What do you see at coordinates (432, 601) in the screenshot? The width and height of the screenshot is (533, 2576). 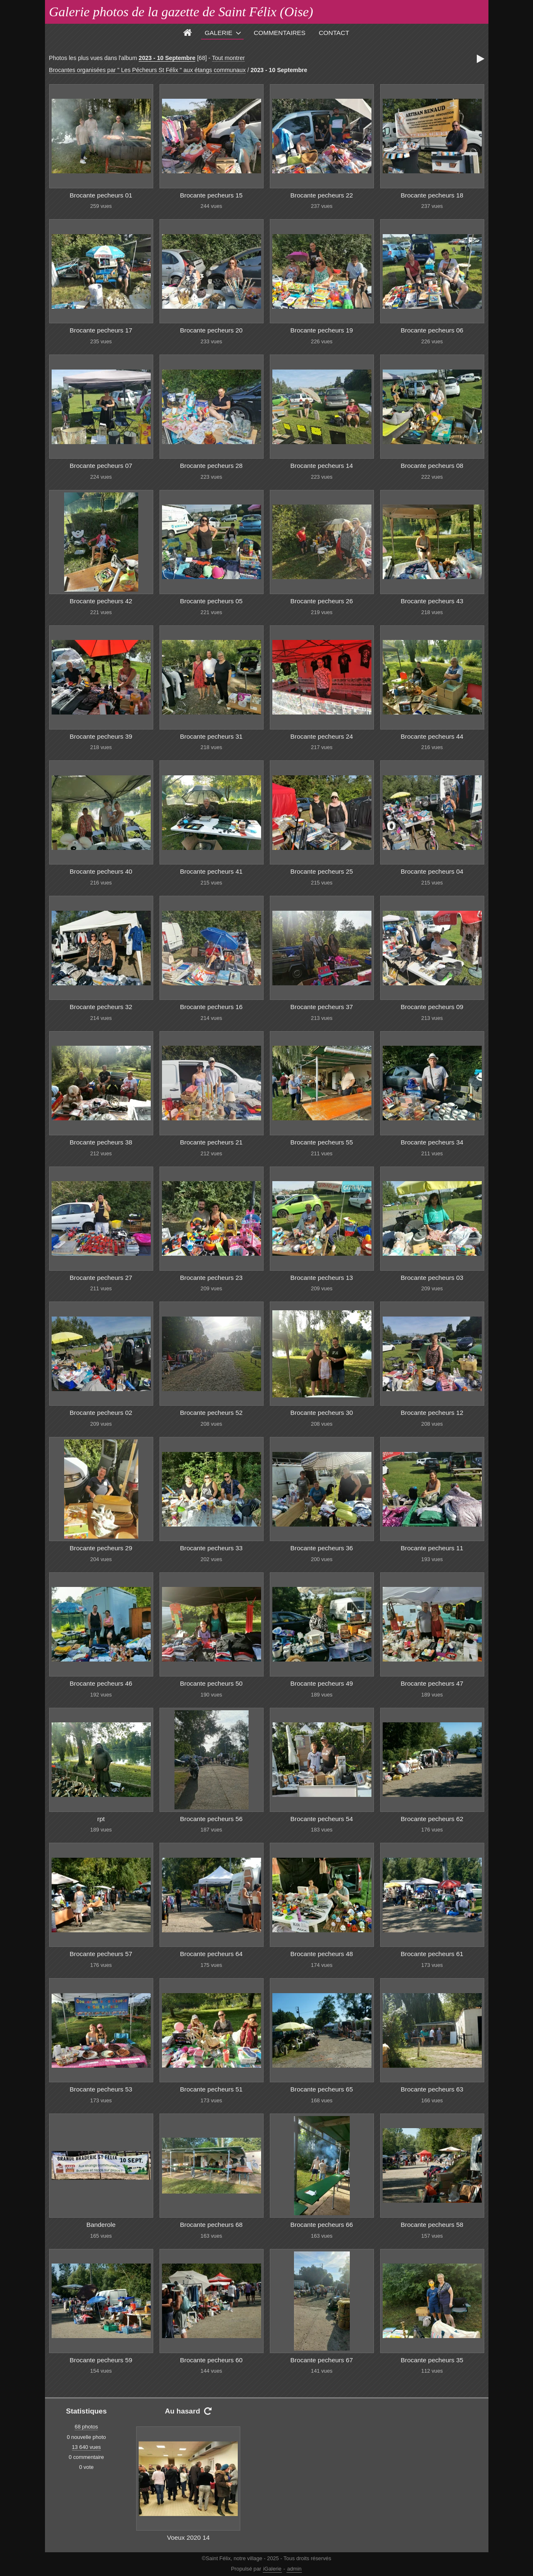 I see `Brocante pecheurs 43` at bounding box center [432, 601].